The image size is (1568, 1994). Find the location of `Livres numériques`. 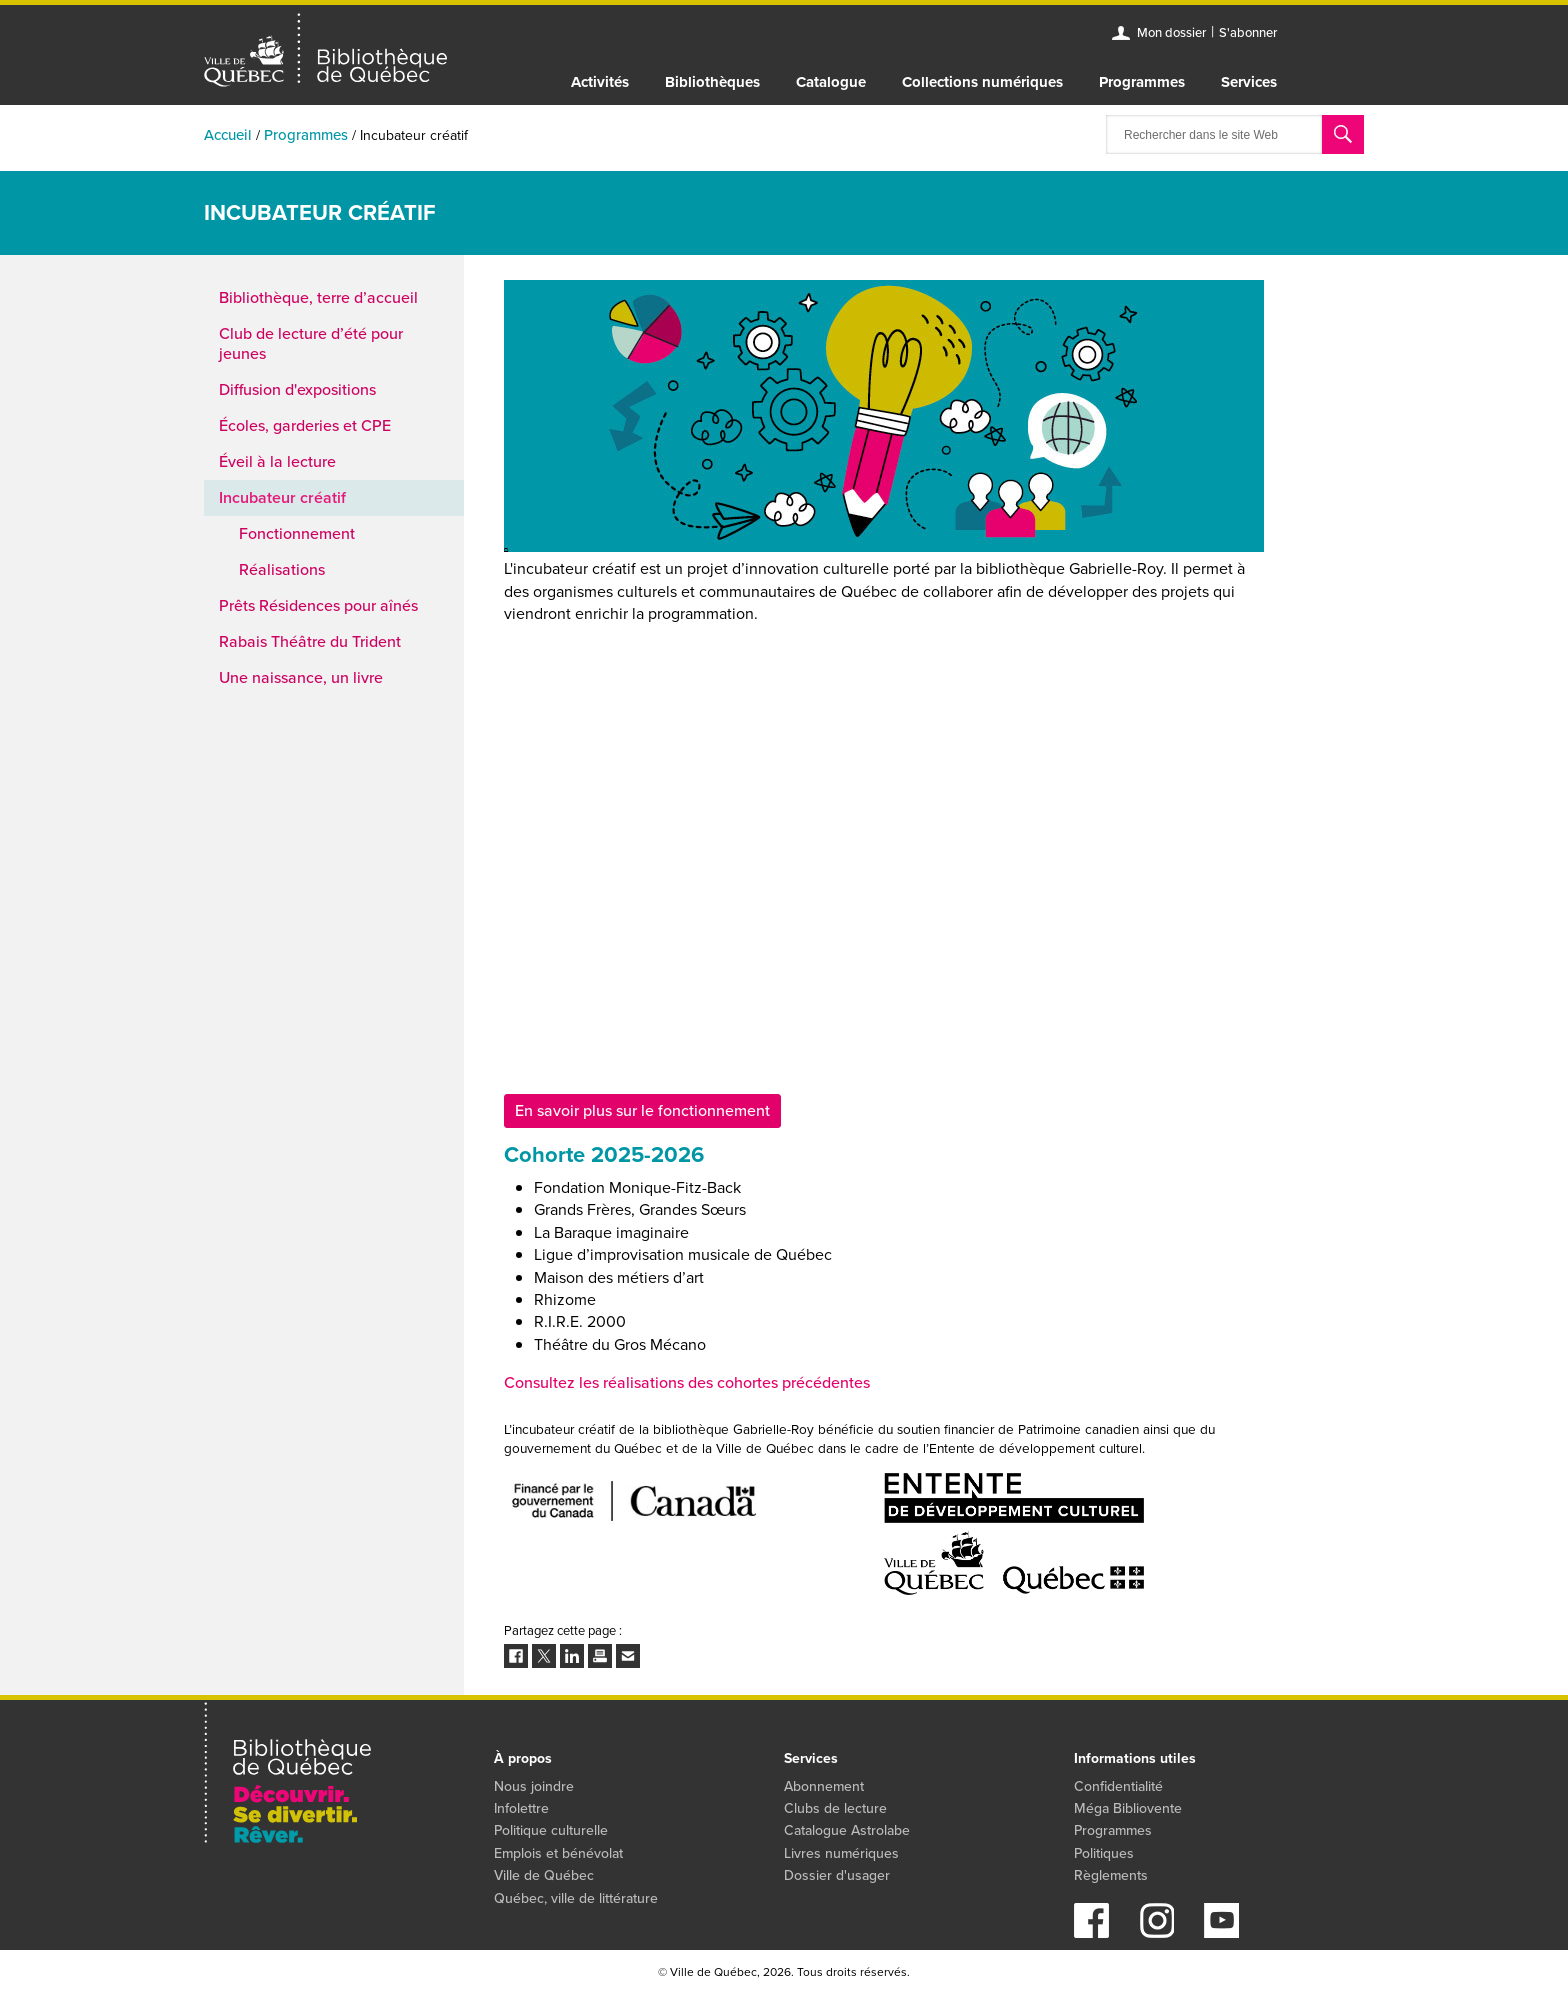

Livres numériques is located at coordinates (841, 1853).